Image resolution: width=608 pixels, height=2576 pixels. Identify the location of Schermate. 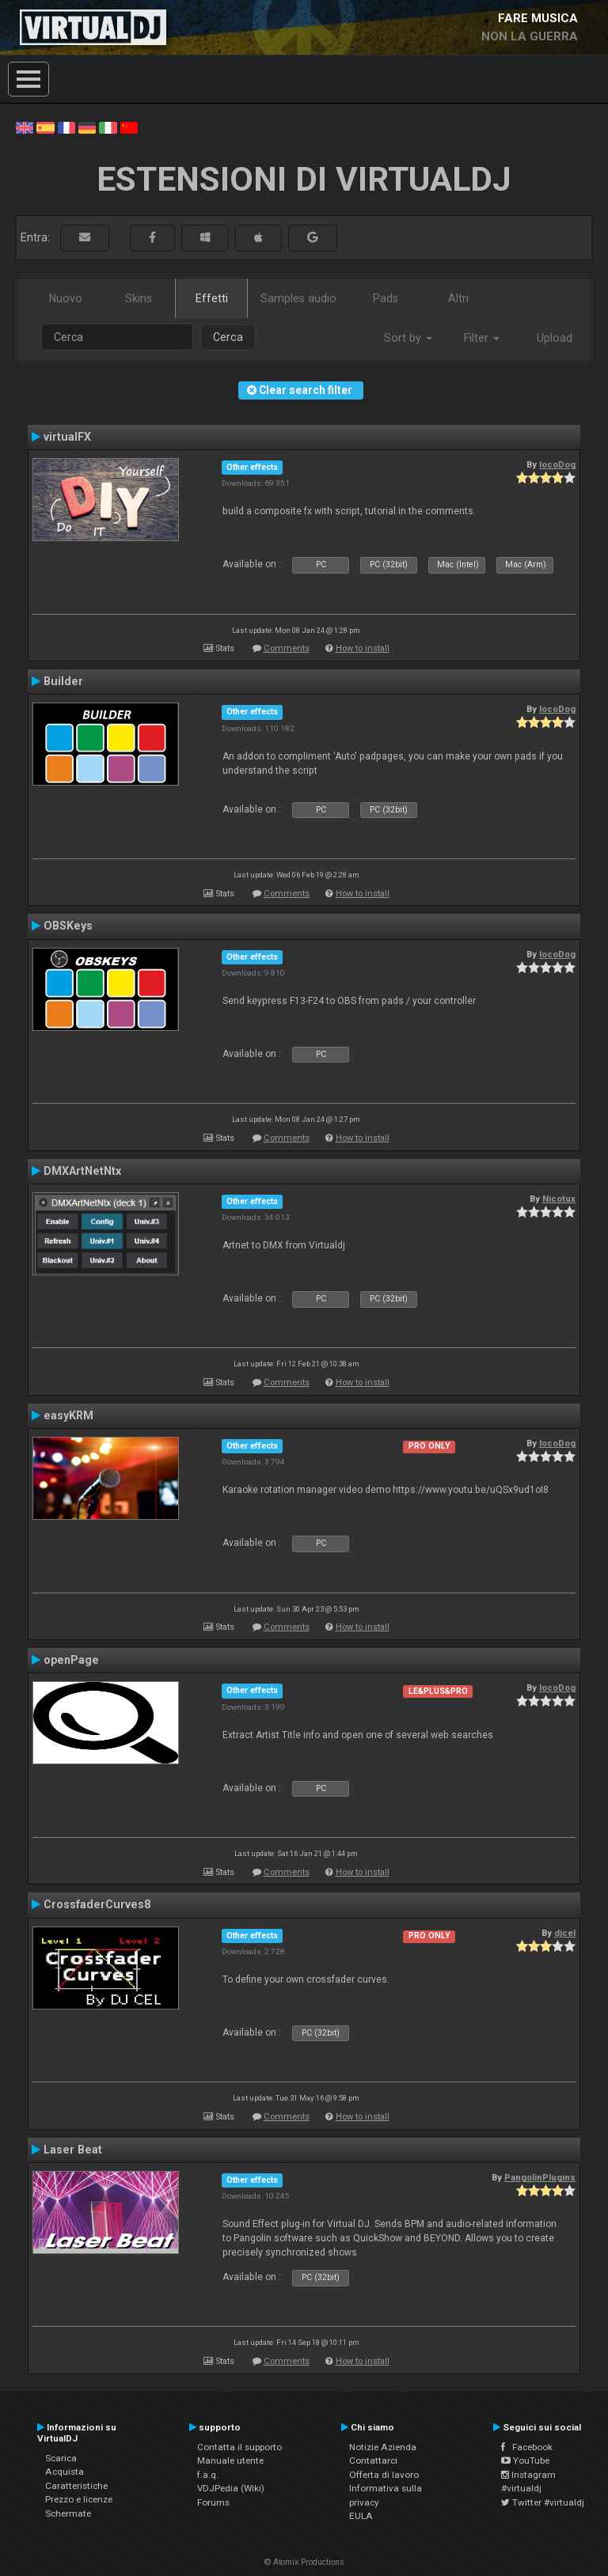
(68, 2513).